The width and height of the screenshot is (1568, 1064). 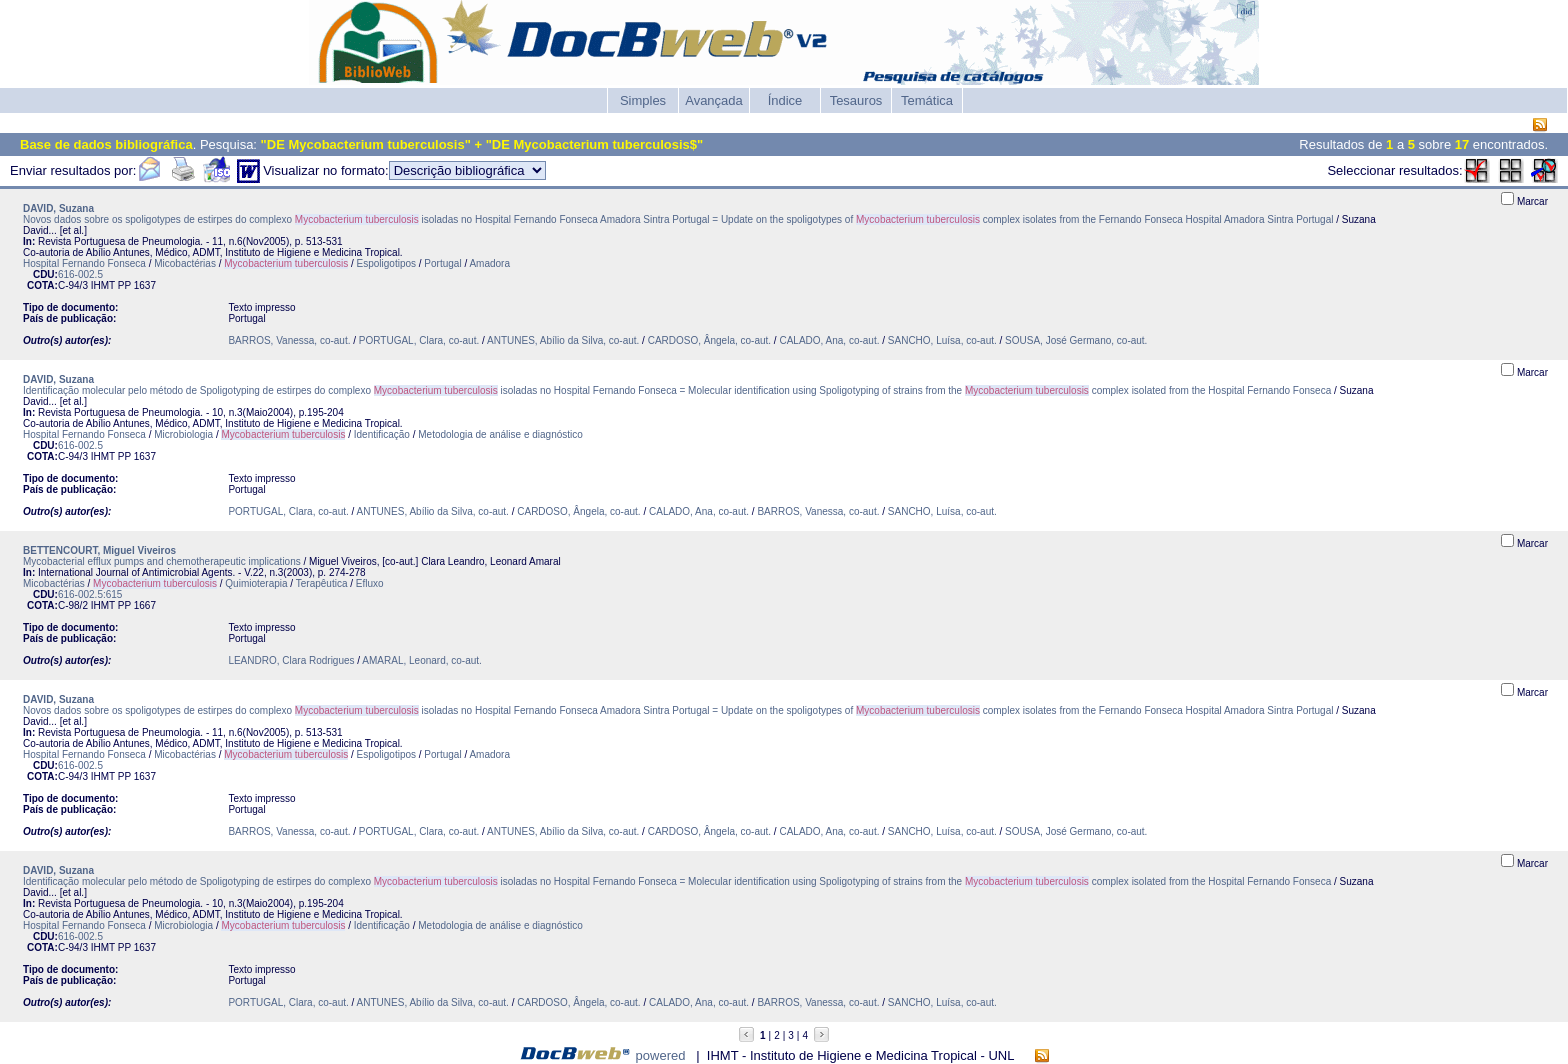 I want to click on Amadora, so click(x=489, y=263).